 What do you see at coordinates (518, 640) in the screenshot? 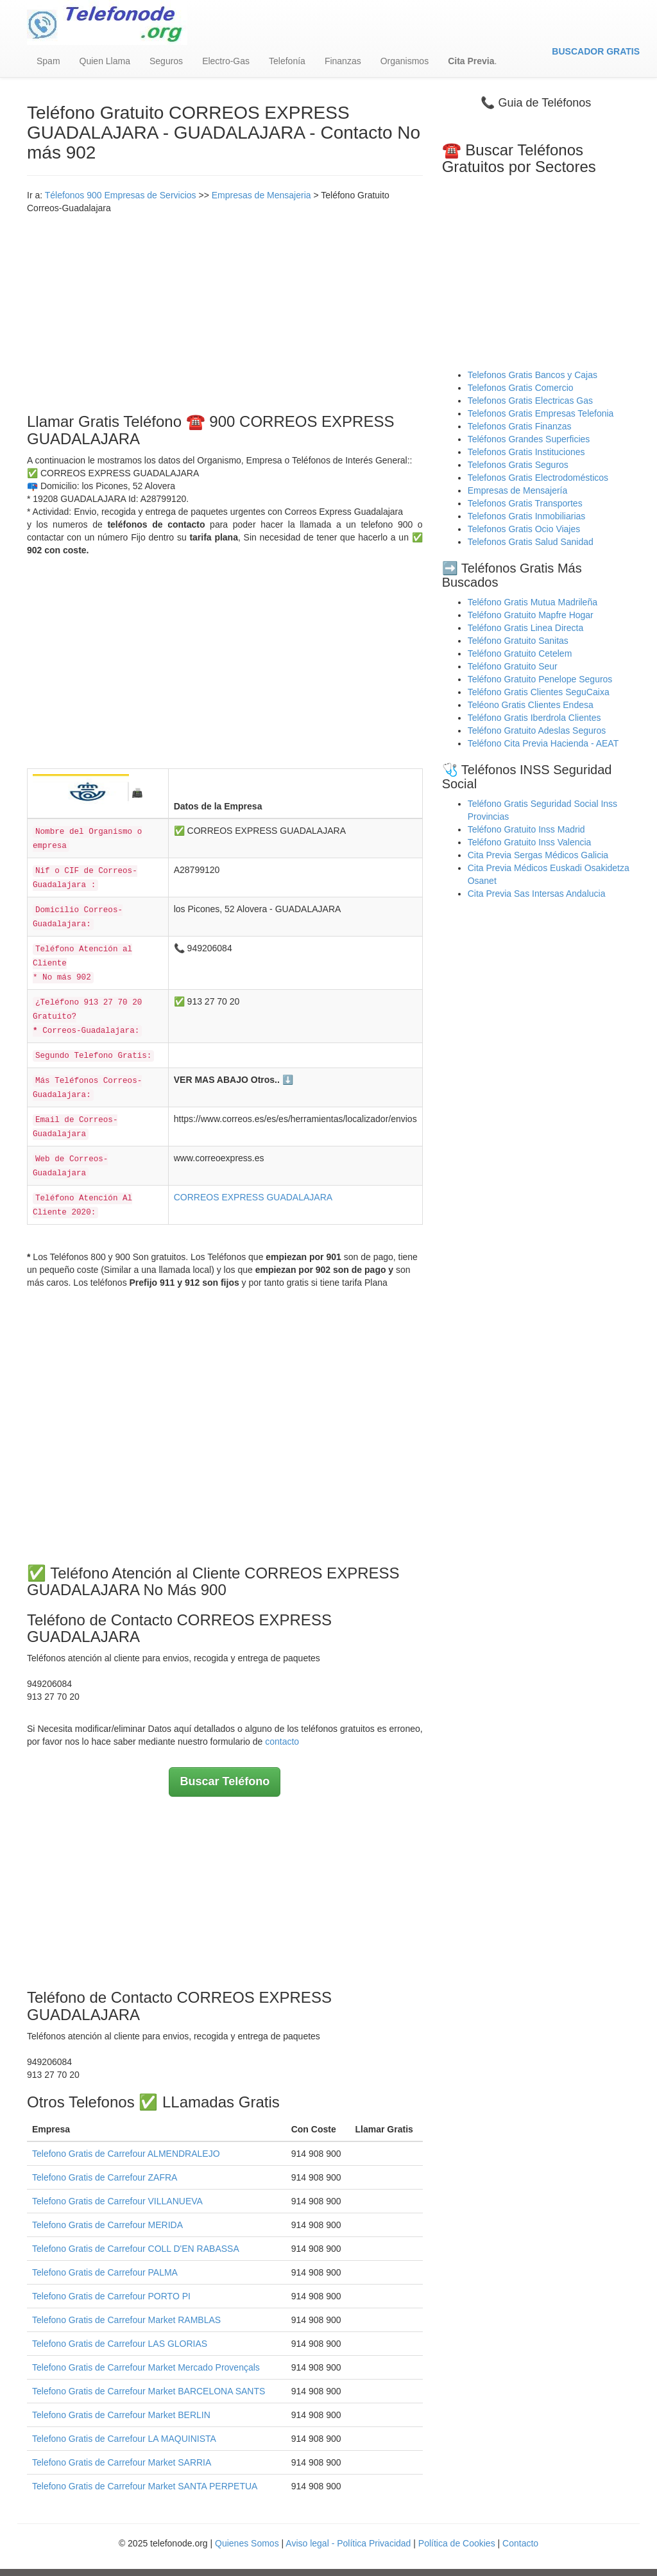
I see `Teléfono Gratuito Sanitas` at bounding box center [518, 640].